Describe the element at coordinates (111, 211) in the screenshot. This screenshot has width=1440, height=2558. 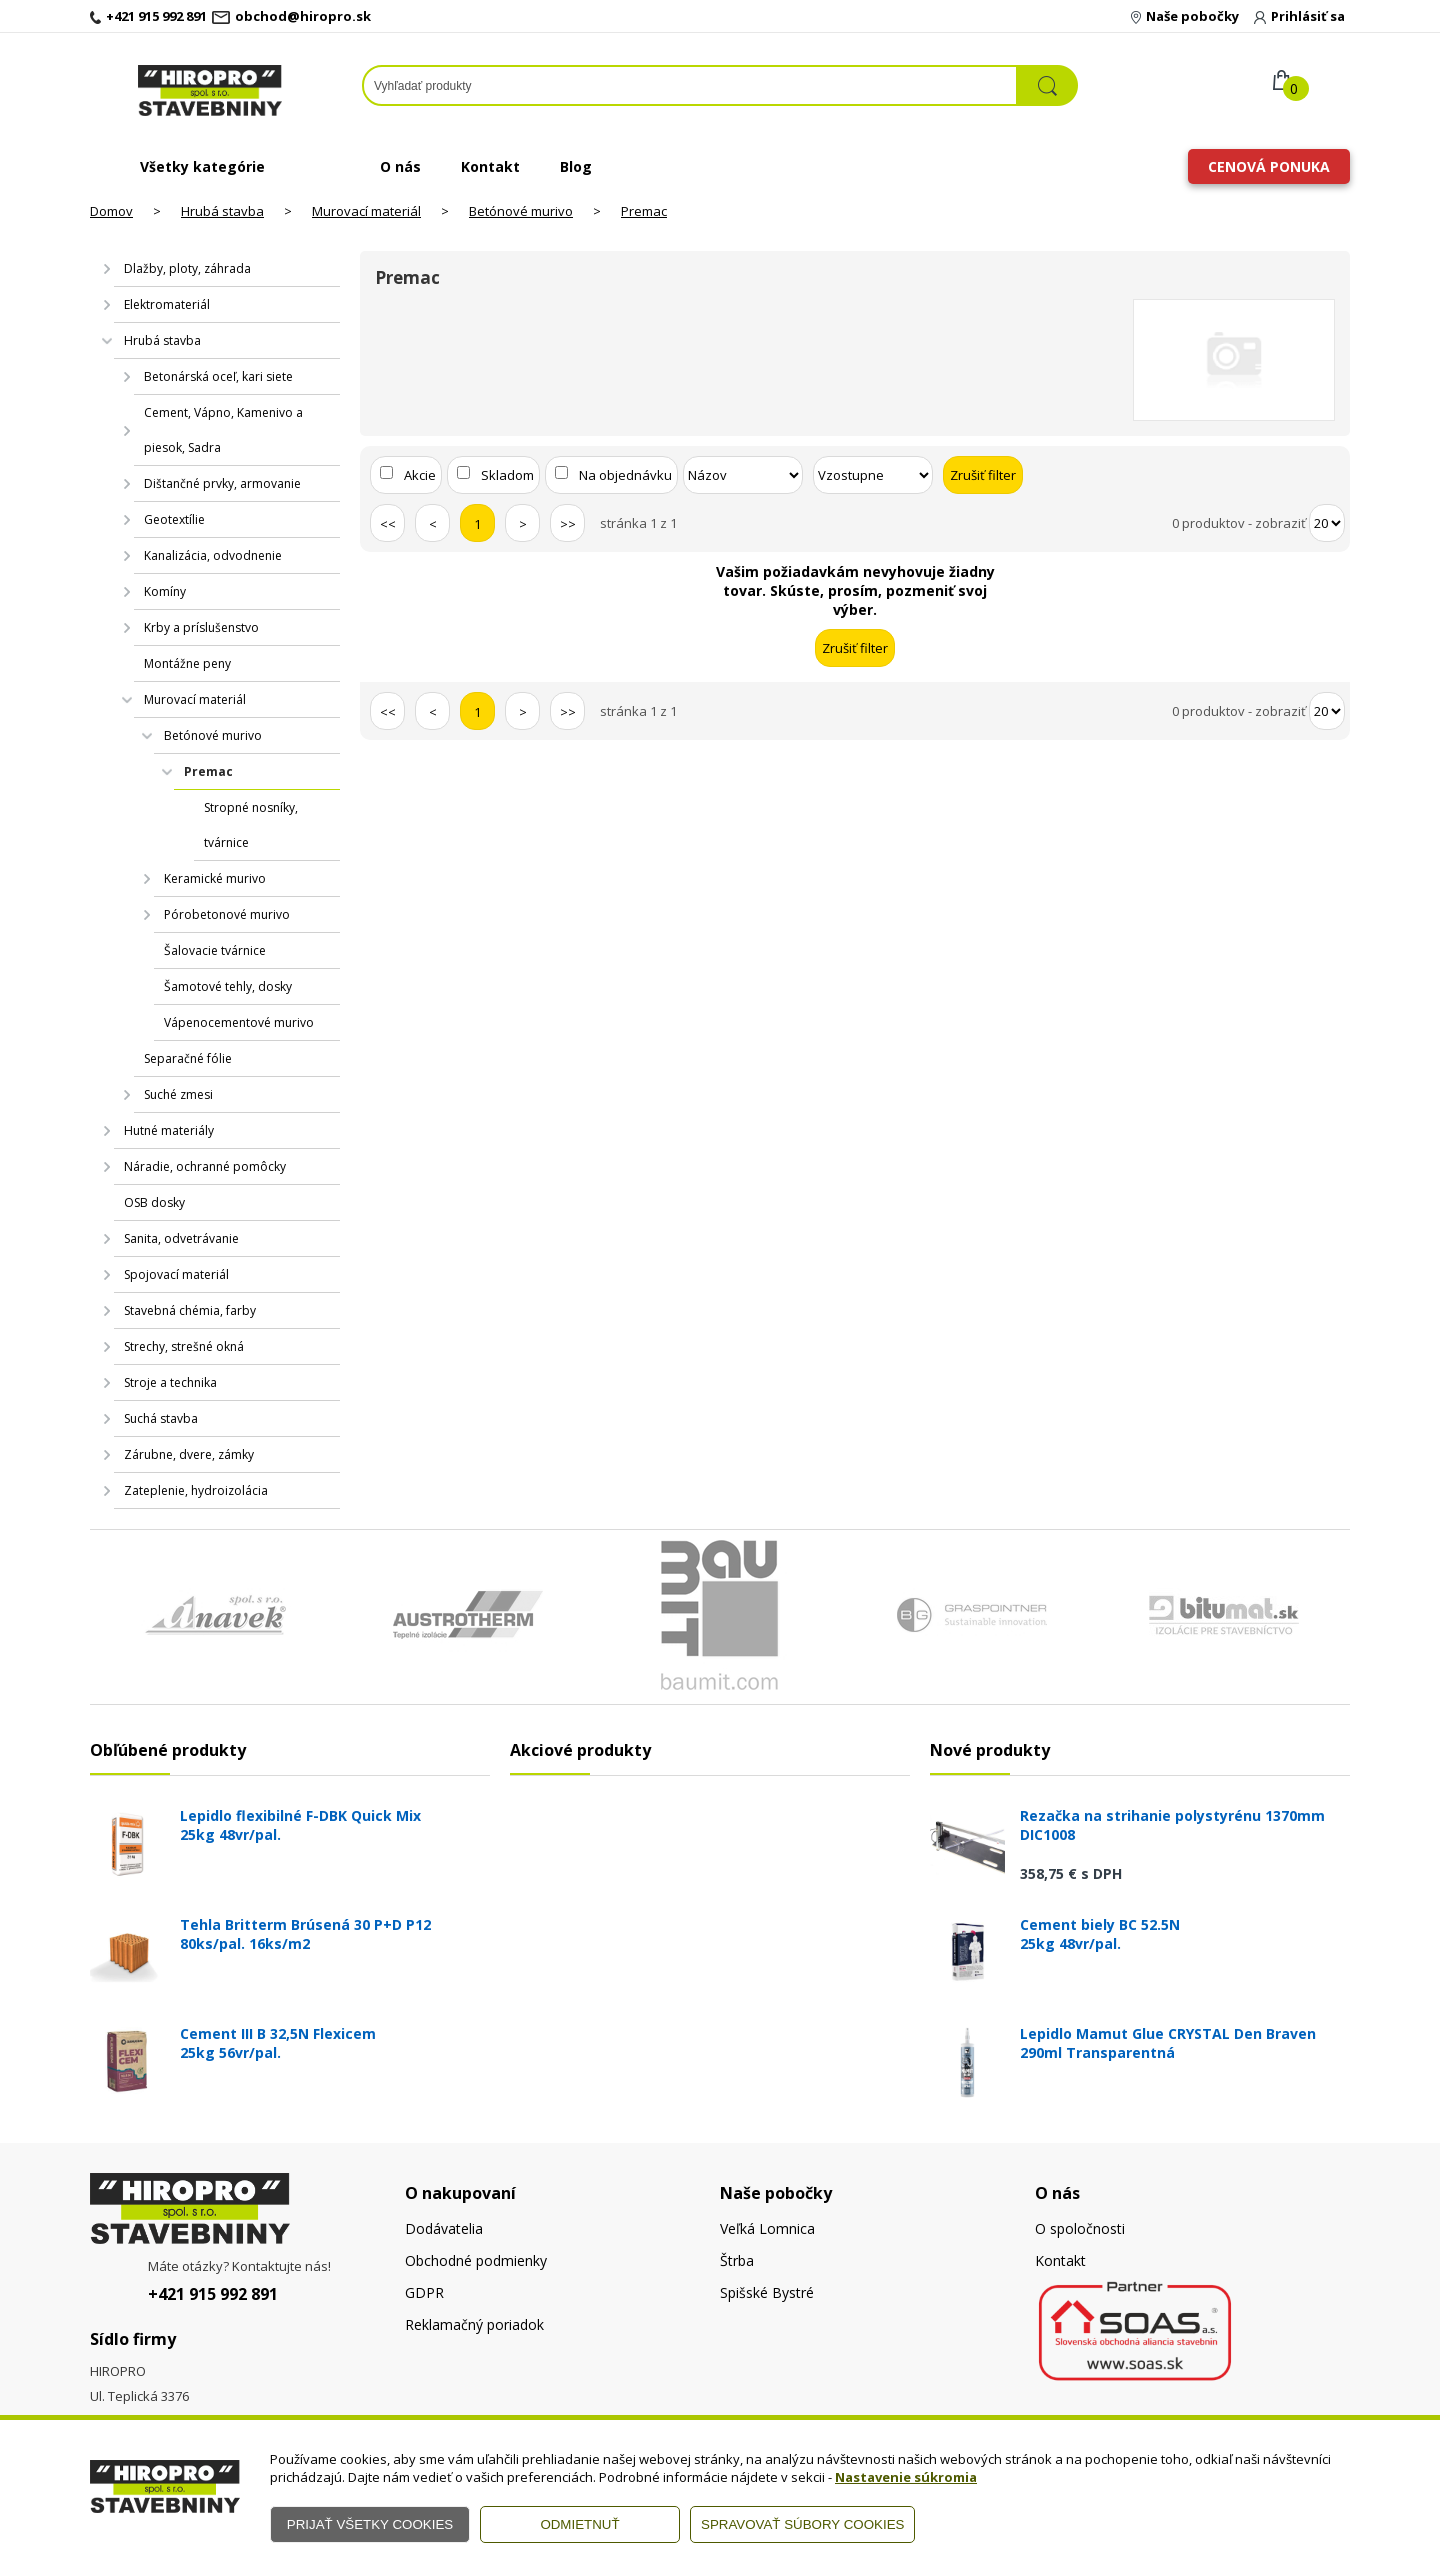
I see `Domov` at that location.